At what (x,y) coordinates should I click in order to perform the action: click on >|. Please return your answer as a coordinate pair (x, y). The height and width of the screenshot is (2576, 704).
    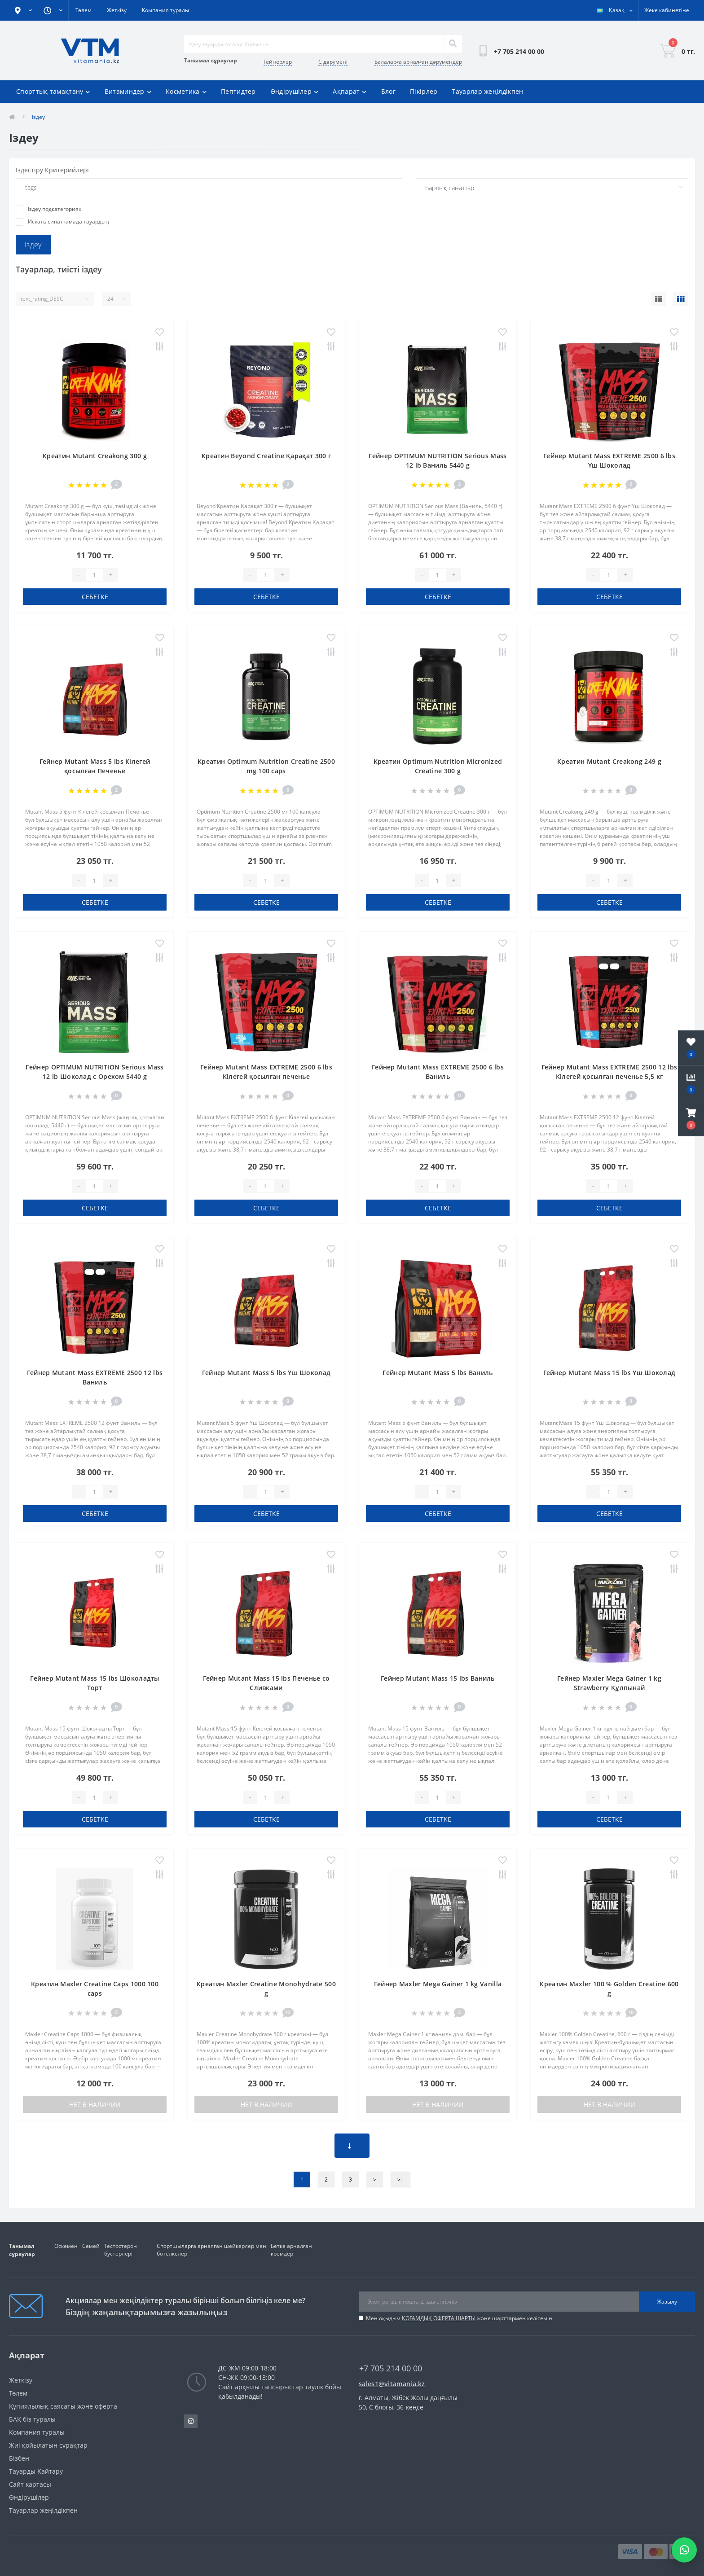
    Looking at the image, I should click on (400, 2179).